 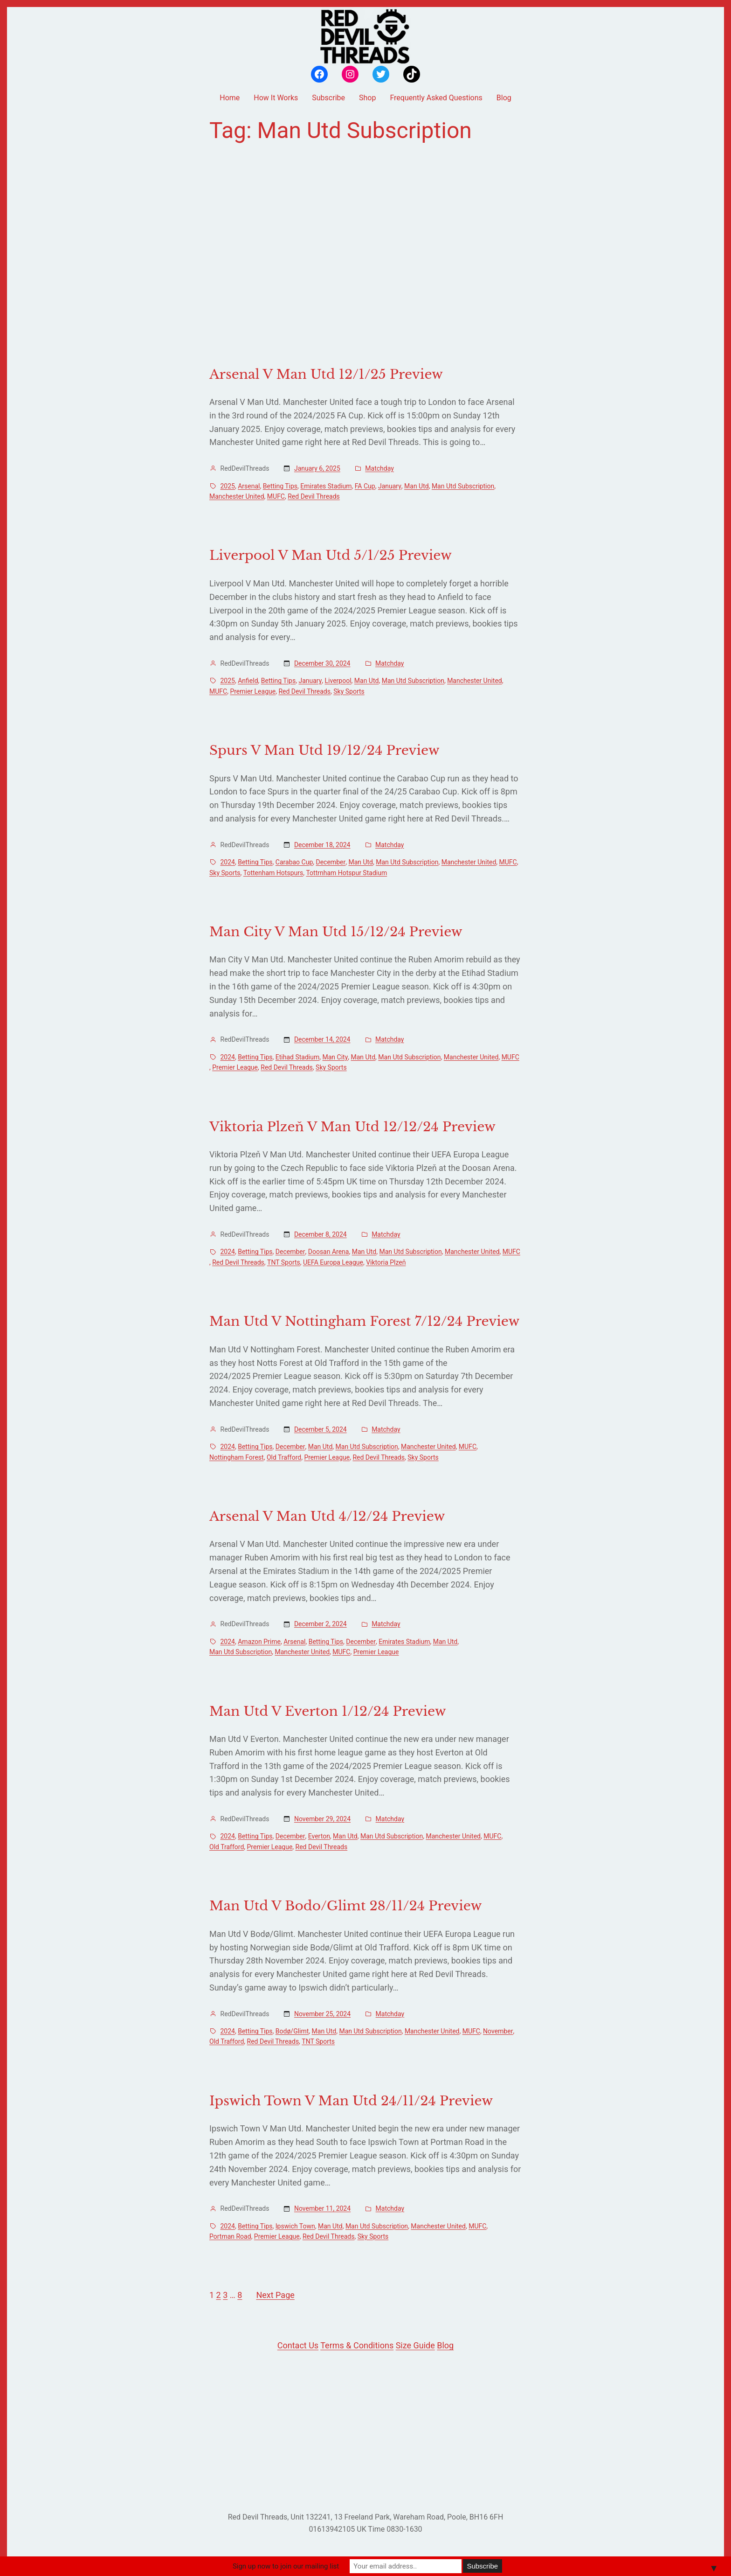 What do you see at coordinates (335, 1057) in the screenshot?
I see `Man City` at bounding box center [335, 1057].